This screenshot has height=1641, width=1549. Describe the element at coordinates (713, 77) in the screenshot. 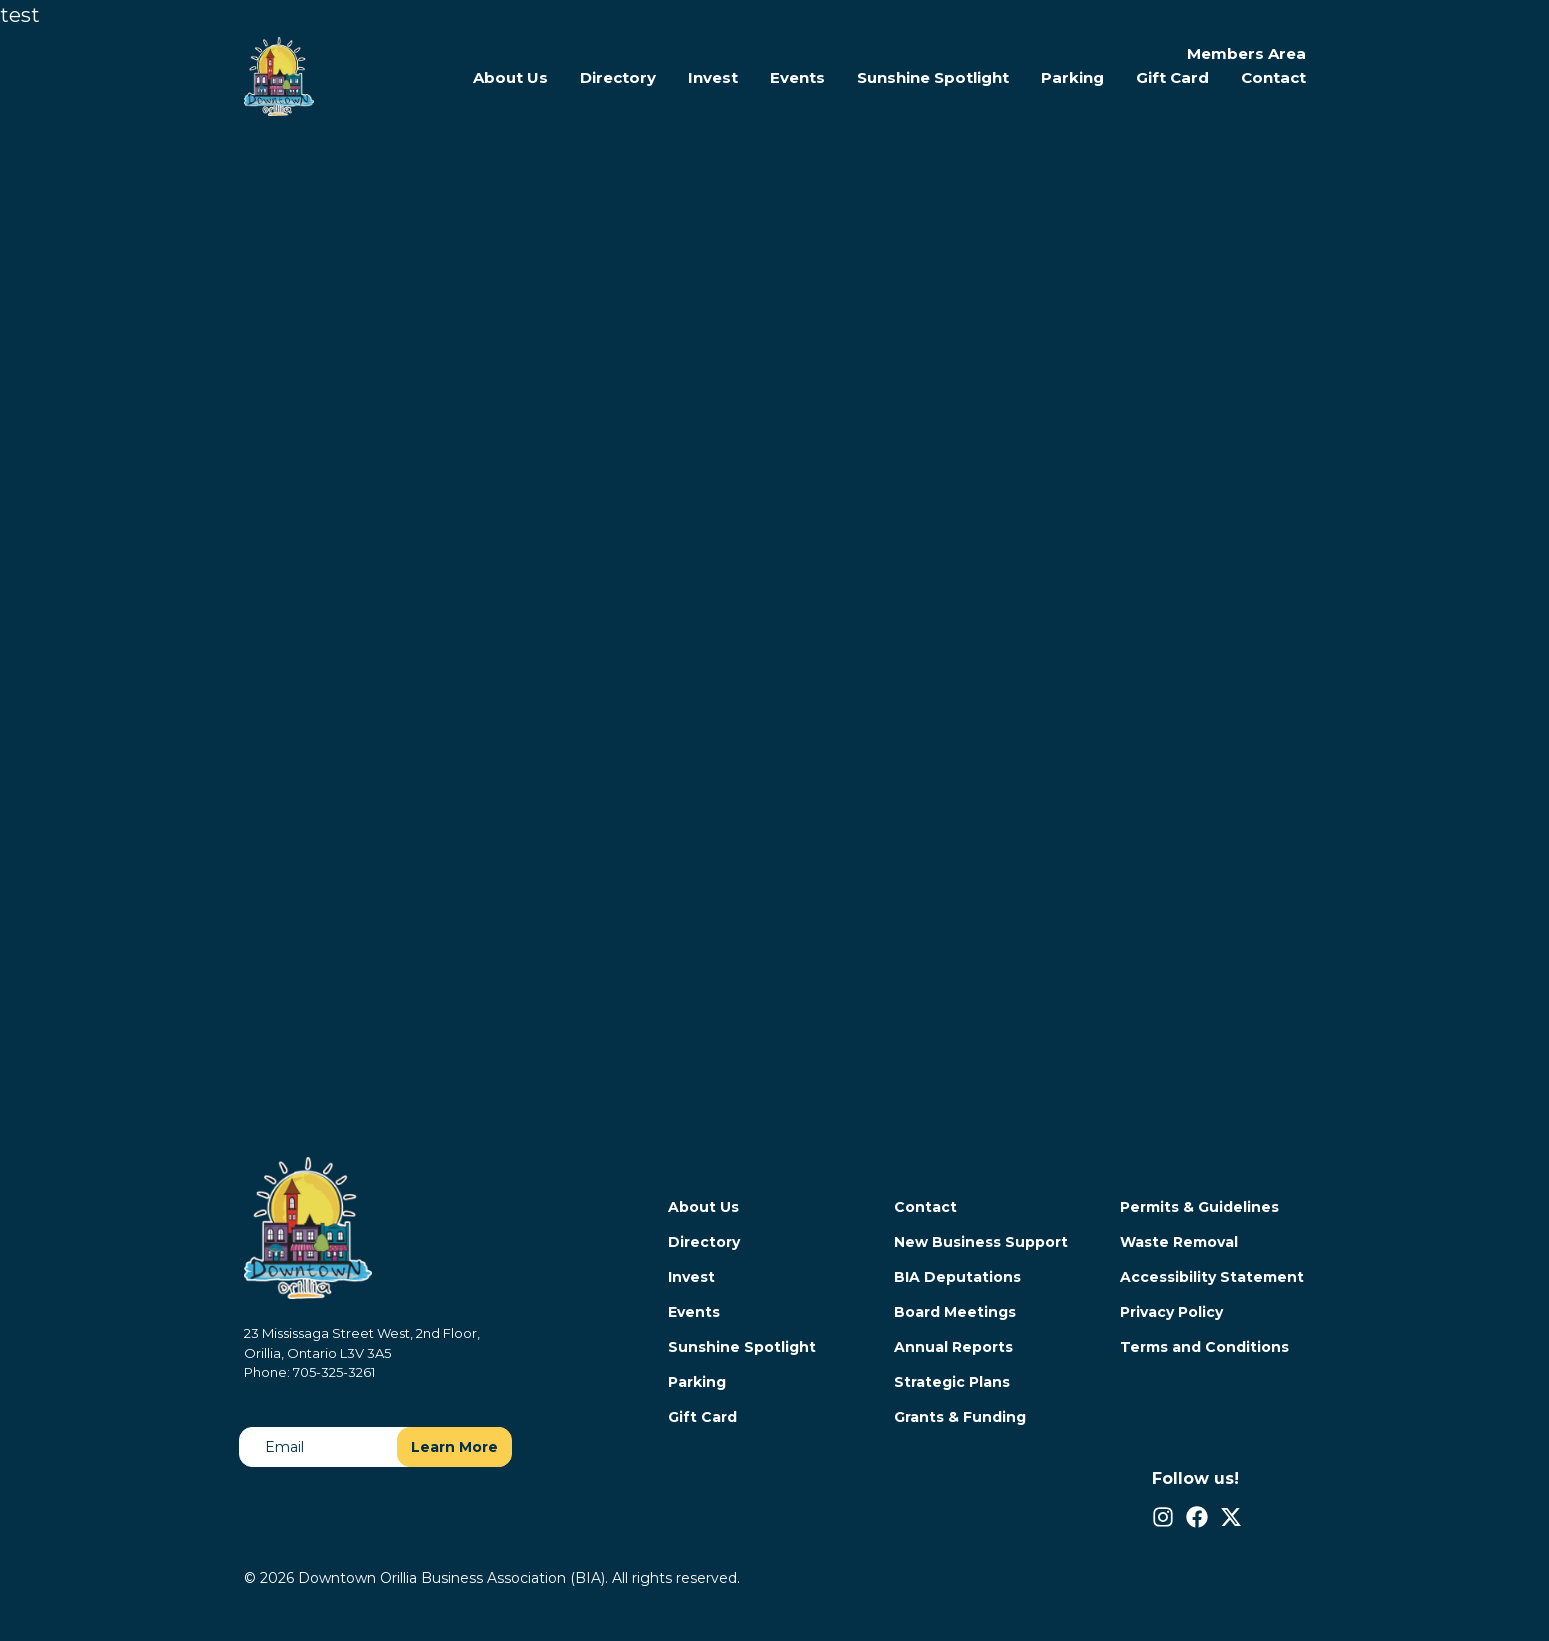

I see `Invest` at that location.